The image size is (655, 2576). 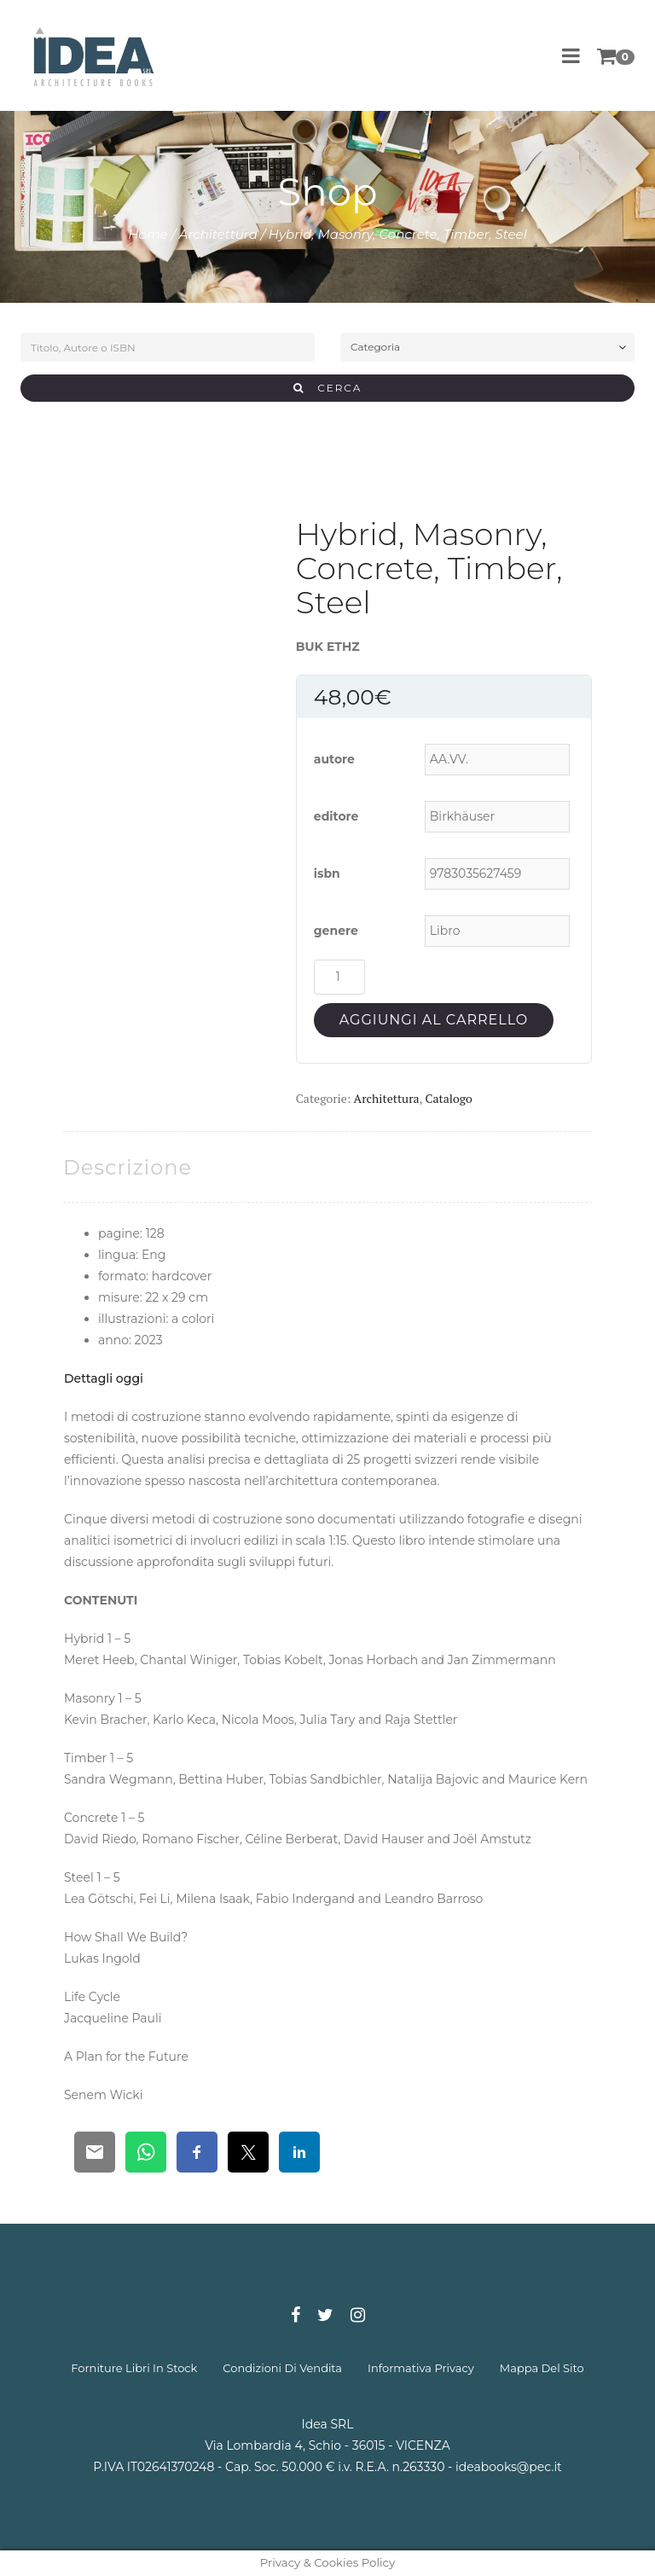 I want to click on [Quantità prodotto], so click(x=339, y=977).